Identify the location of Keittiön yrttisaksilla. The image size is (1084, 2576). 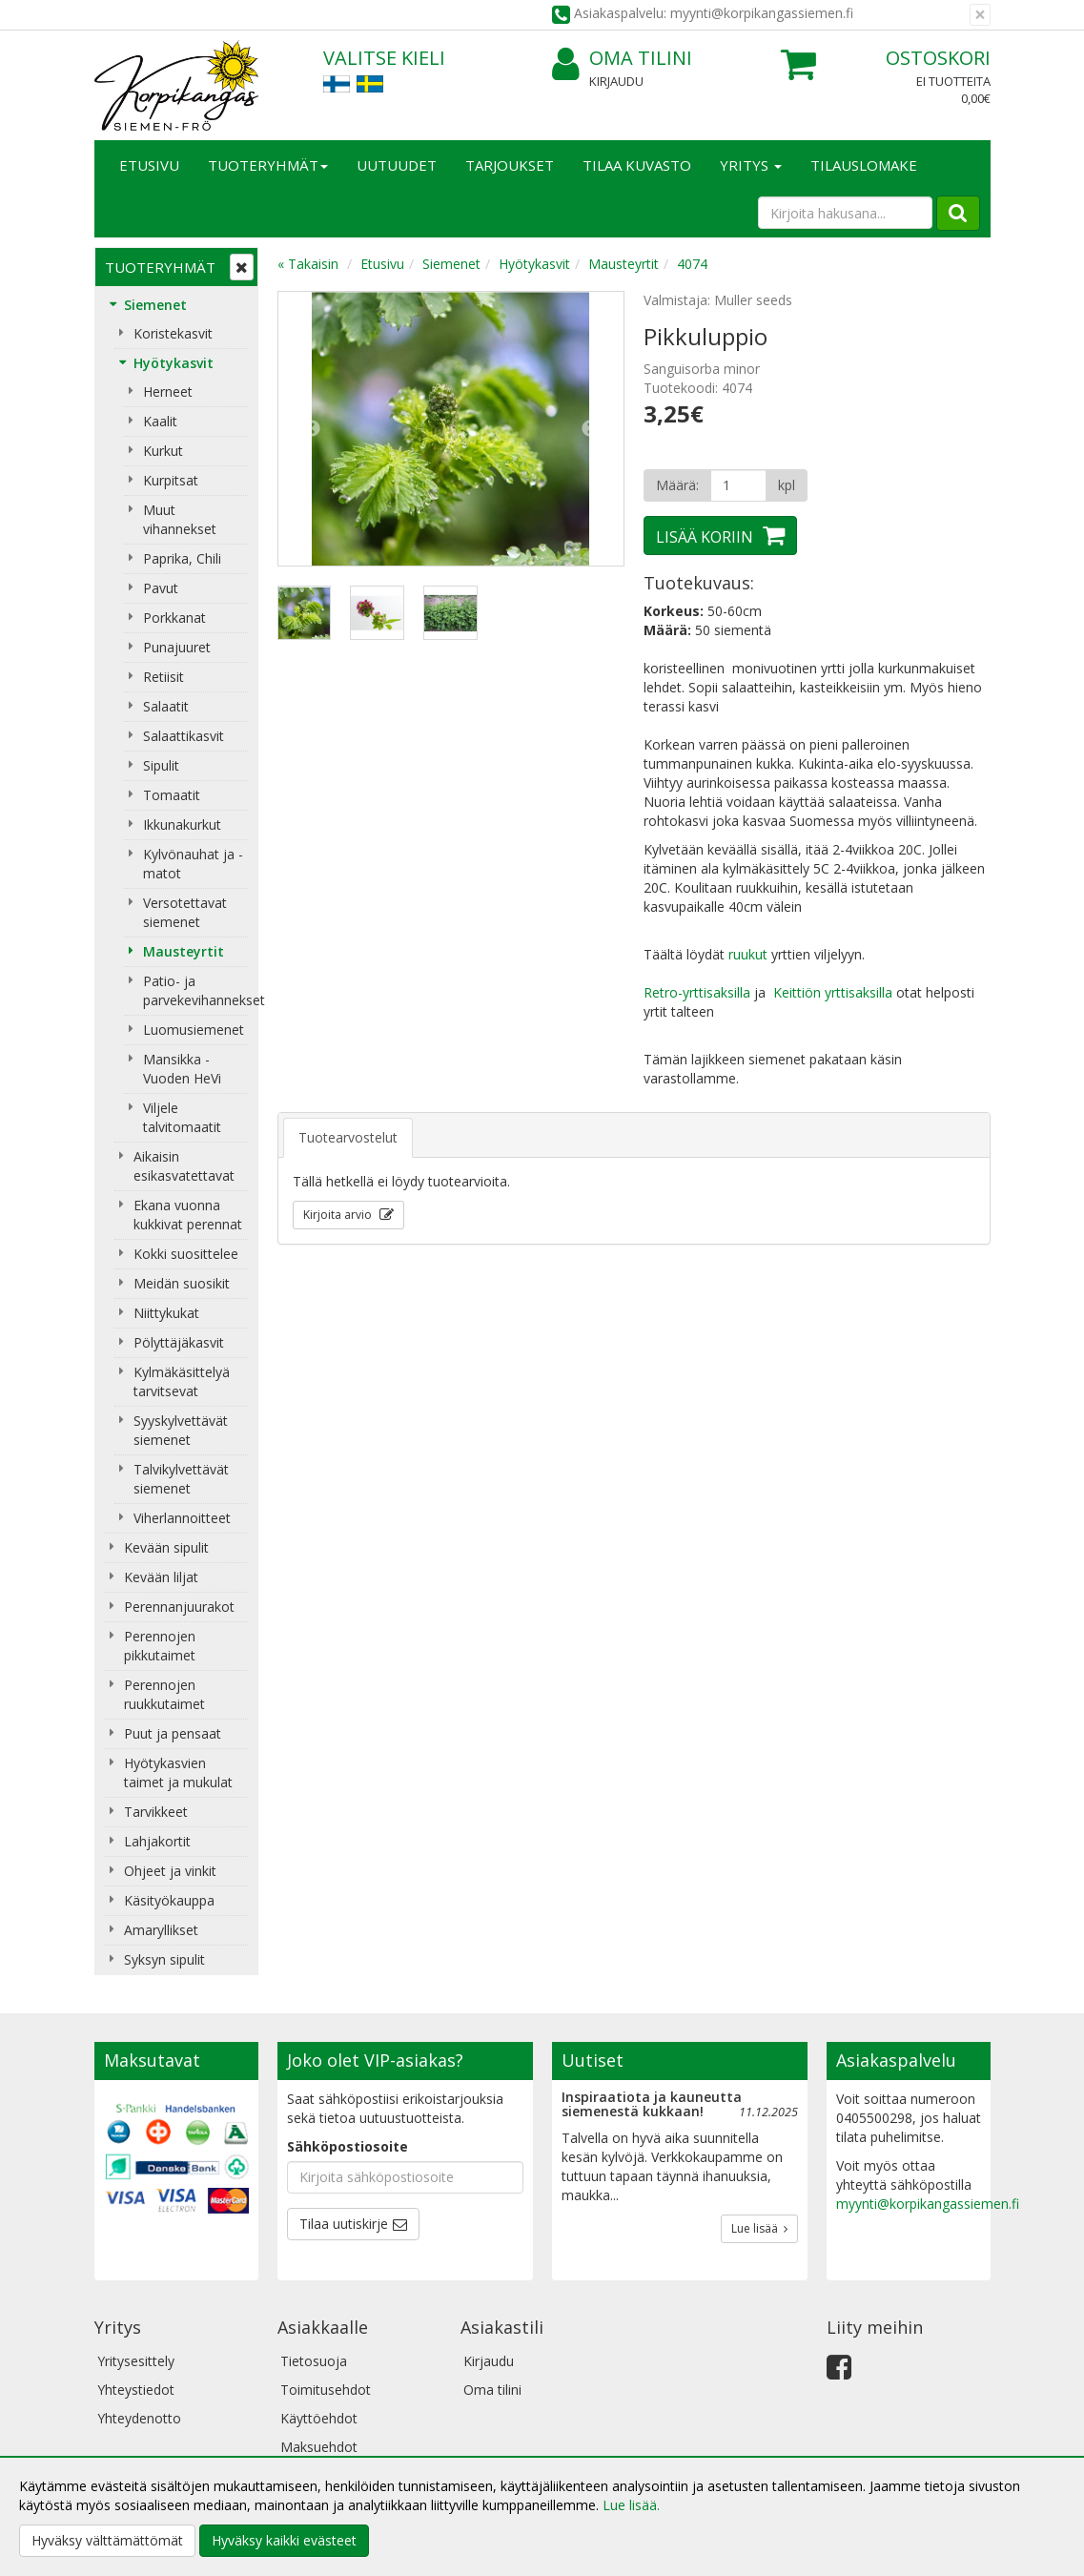
(832, 992).